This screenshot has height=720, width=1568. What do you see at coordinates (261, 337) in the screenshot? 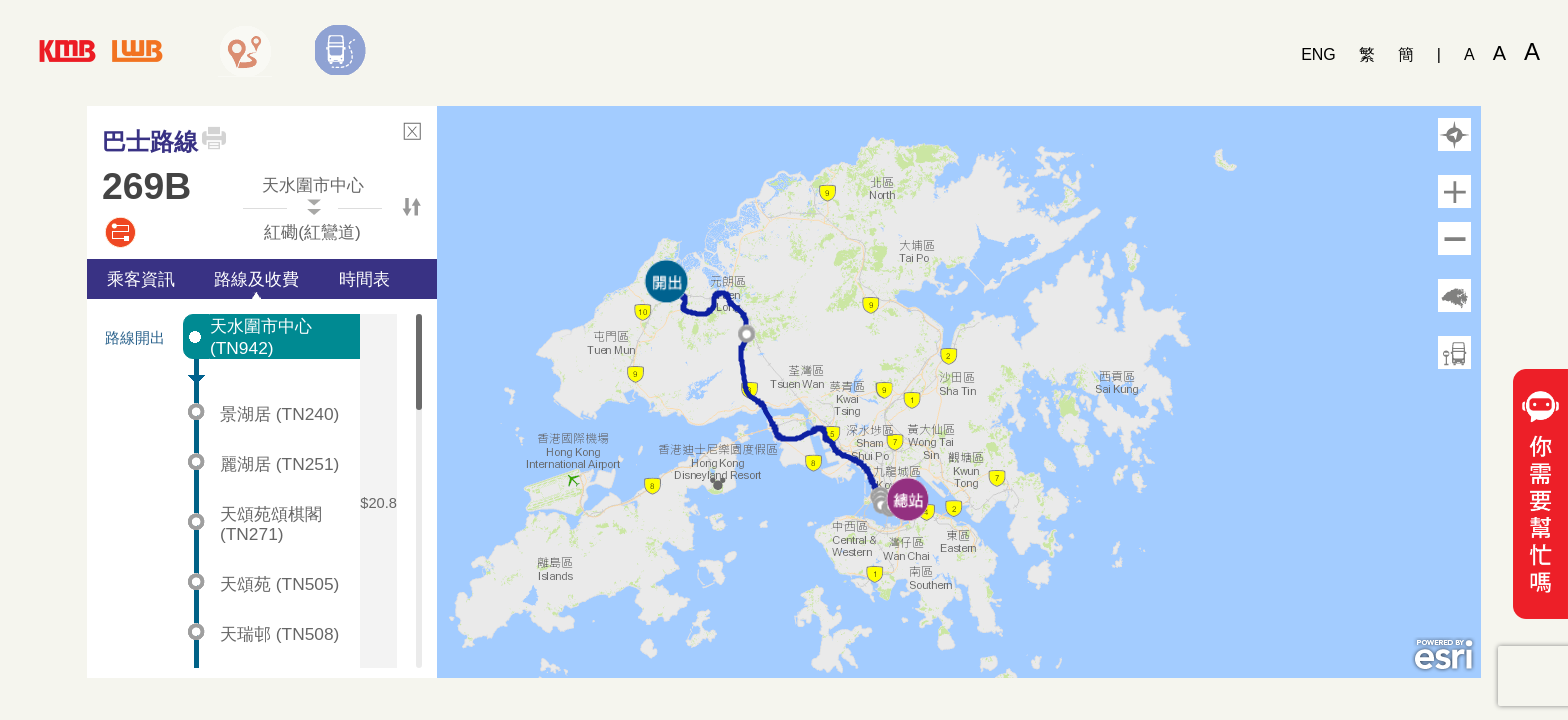
I see `天水圍市中心 (TN942)` at bounding box center [261, 337].